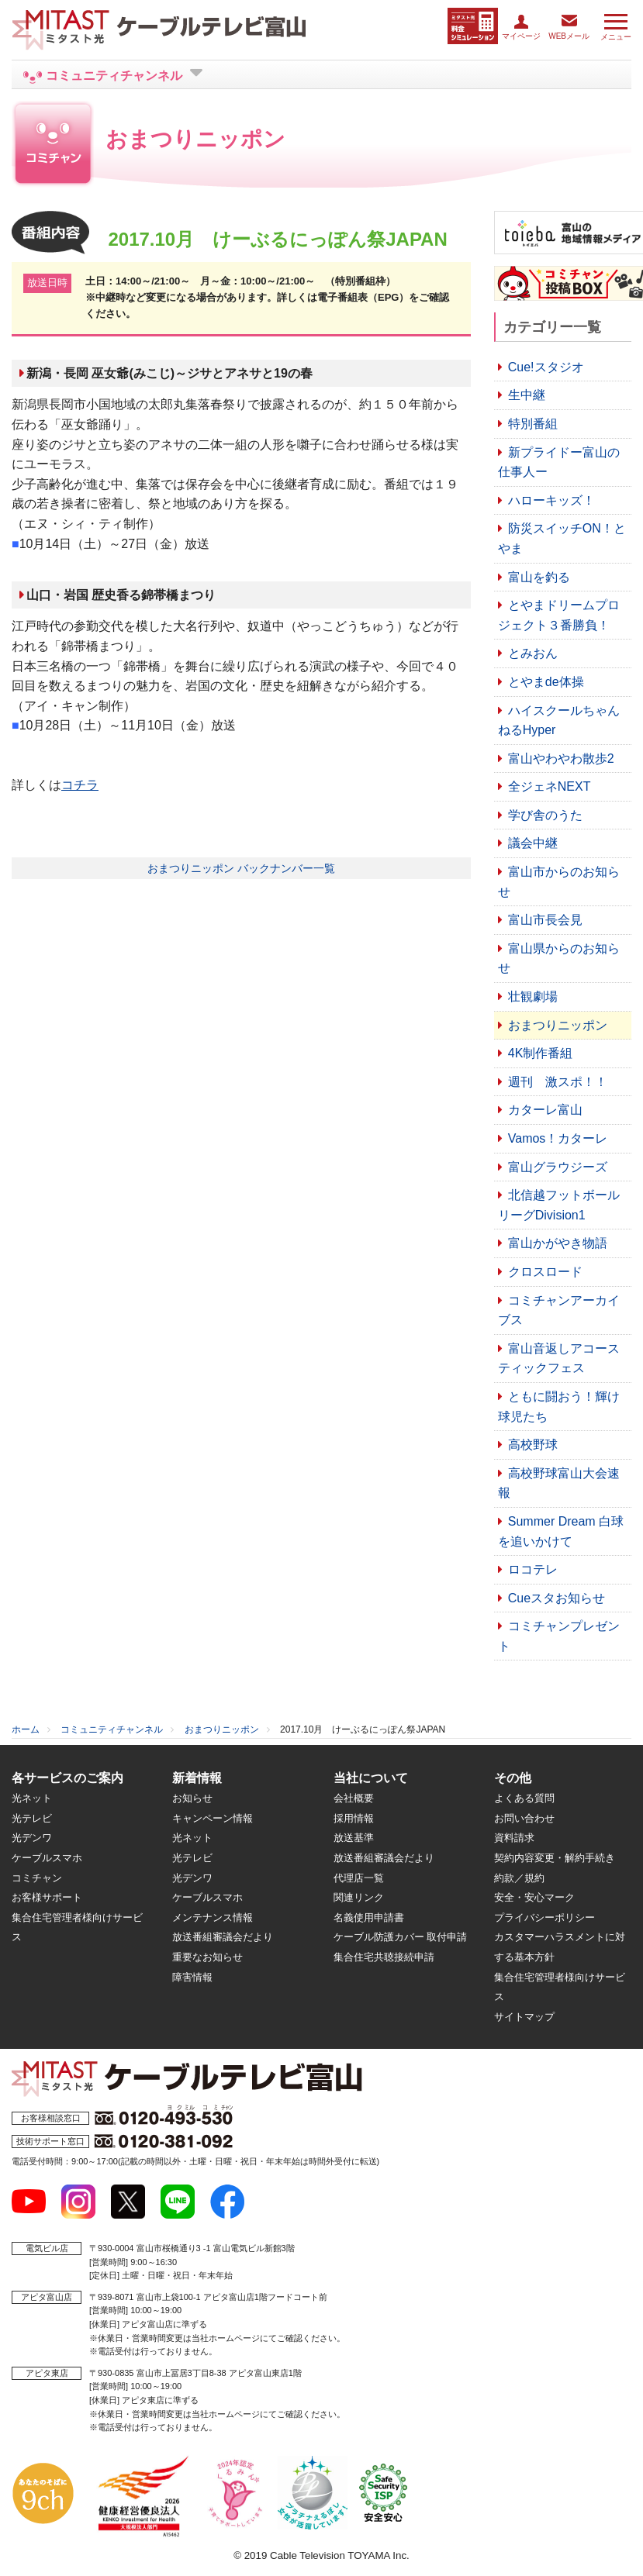  Describe the element at coordinates (47, 1858) in the screenshot. I see `ケーブルスマホ` at that location.